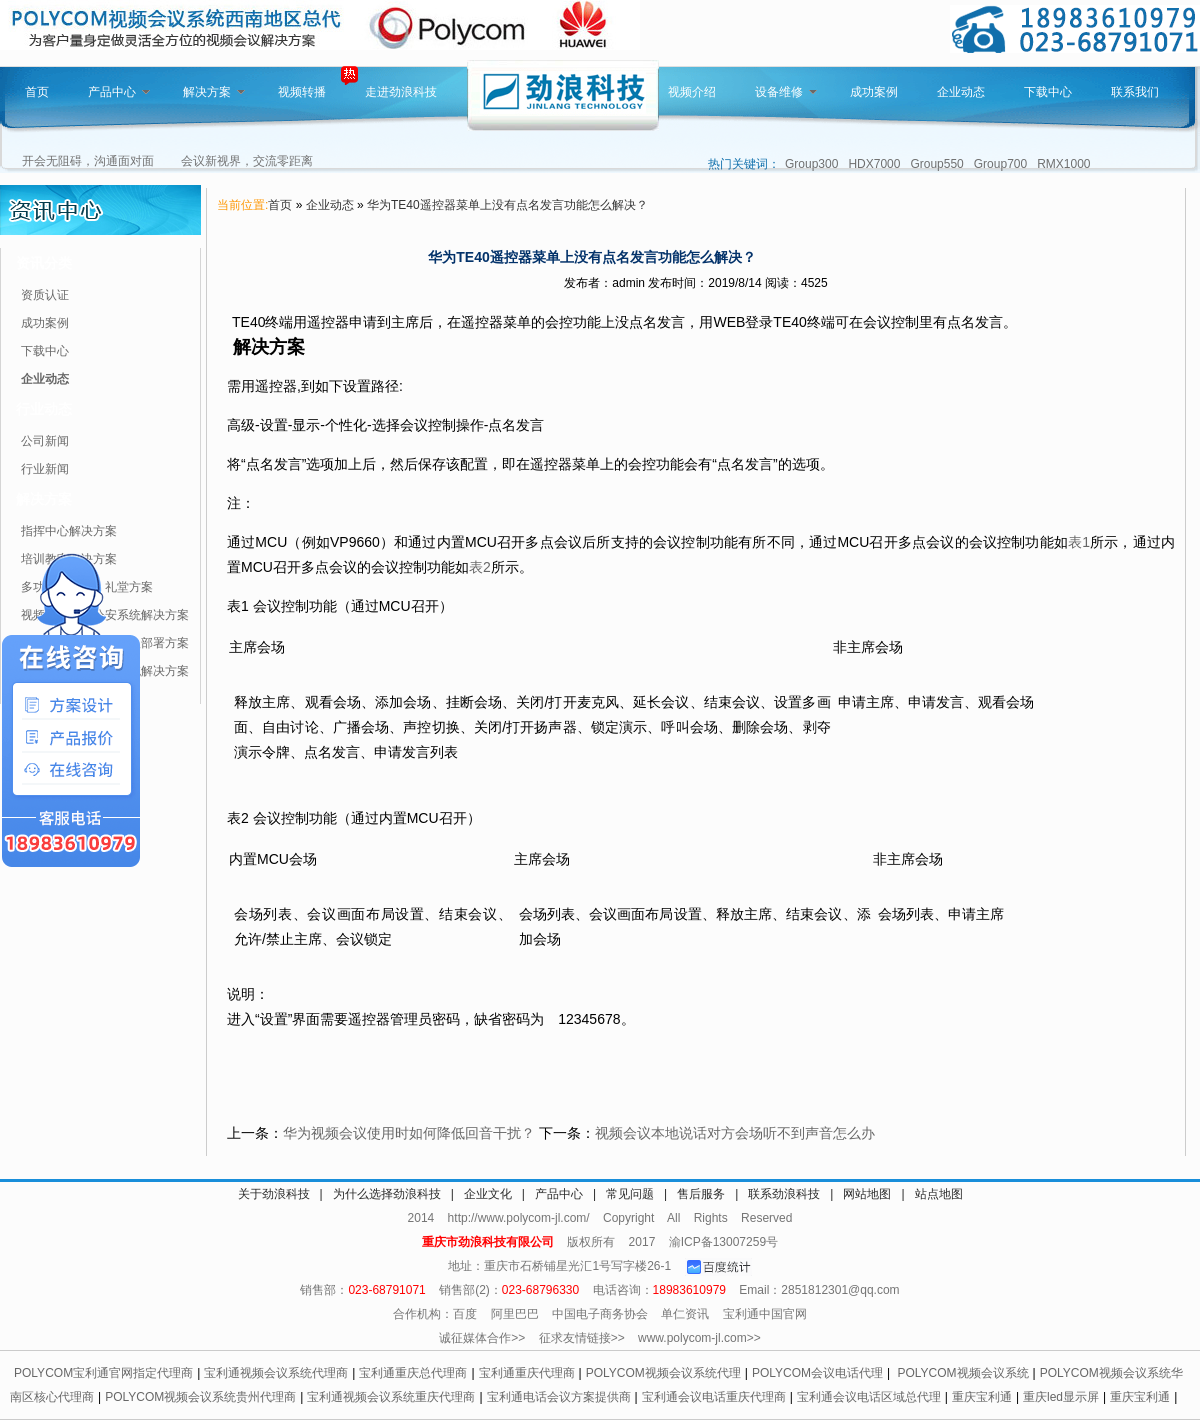 The image size is (1200, 1420). Describe the element at coordinates (1135, 92) in the screenshot. I see `联系我们` at that location.